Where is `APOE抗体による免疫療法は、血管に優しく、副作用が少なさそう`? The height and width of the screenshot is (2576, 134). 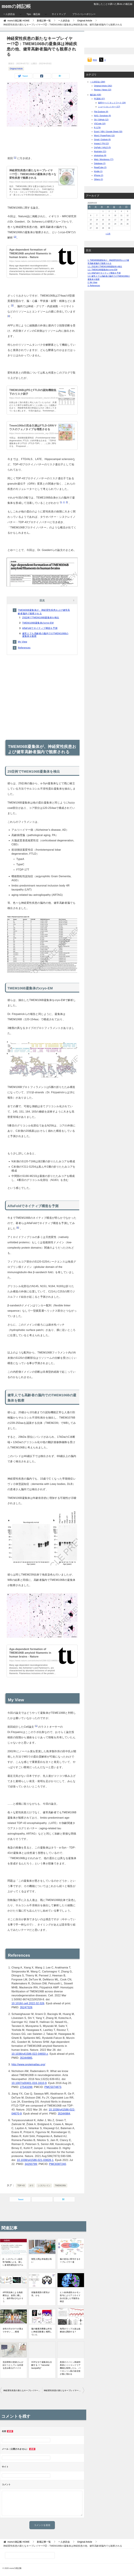
APOE抗体による免疫療法は、血管に優しく、副作用が少なさそう is located at coordinates (13, 2297).